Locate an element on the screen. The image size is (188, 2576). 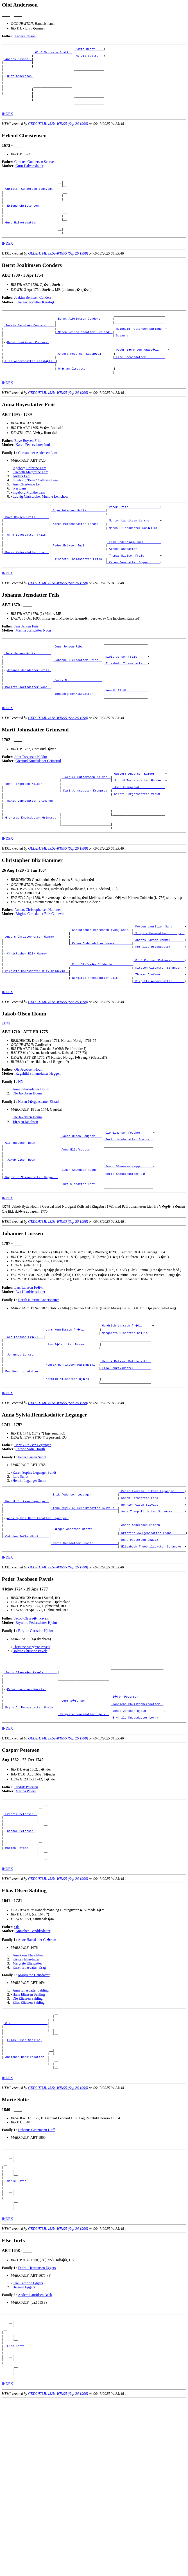
_Anders Olsson _ is located at coordinates (18, 62).